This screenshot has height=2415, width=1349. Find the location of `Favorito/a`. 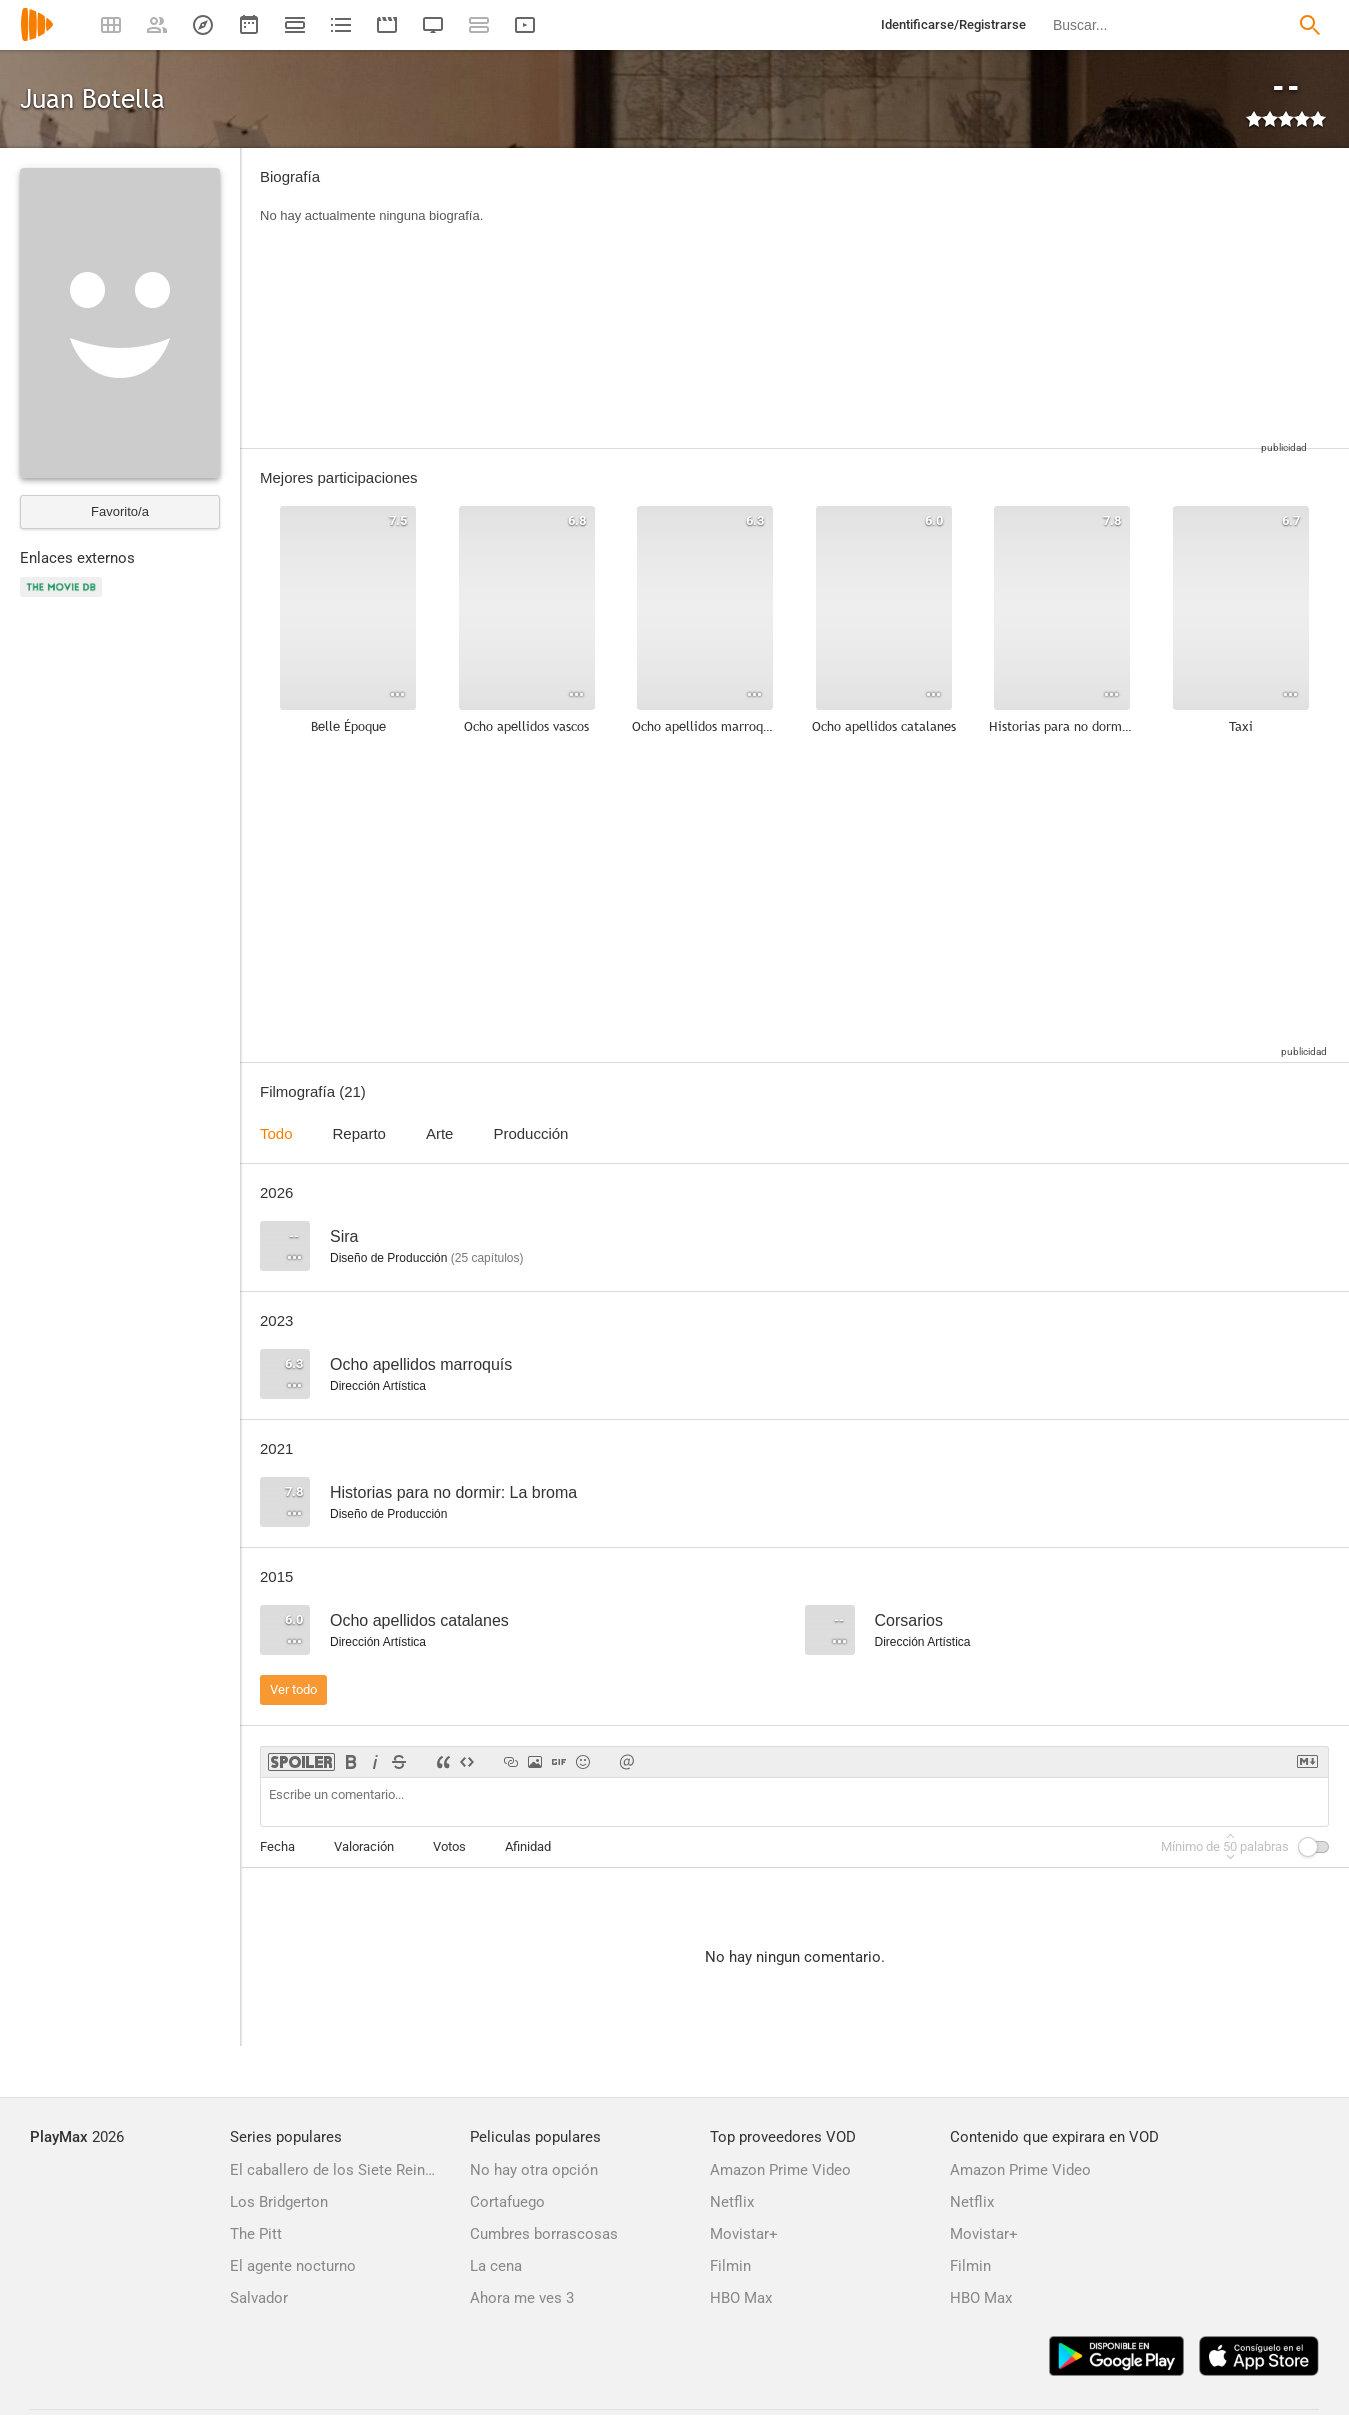

Favorito/a is located at coordinates (120, 511).